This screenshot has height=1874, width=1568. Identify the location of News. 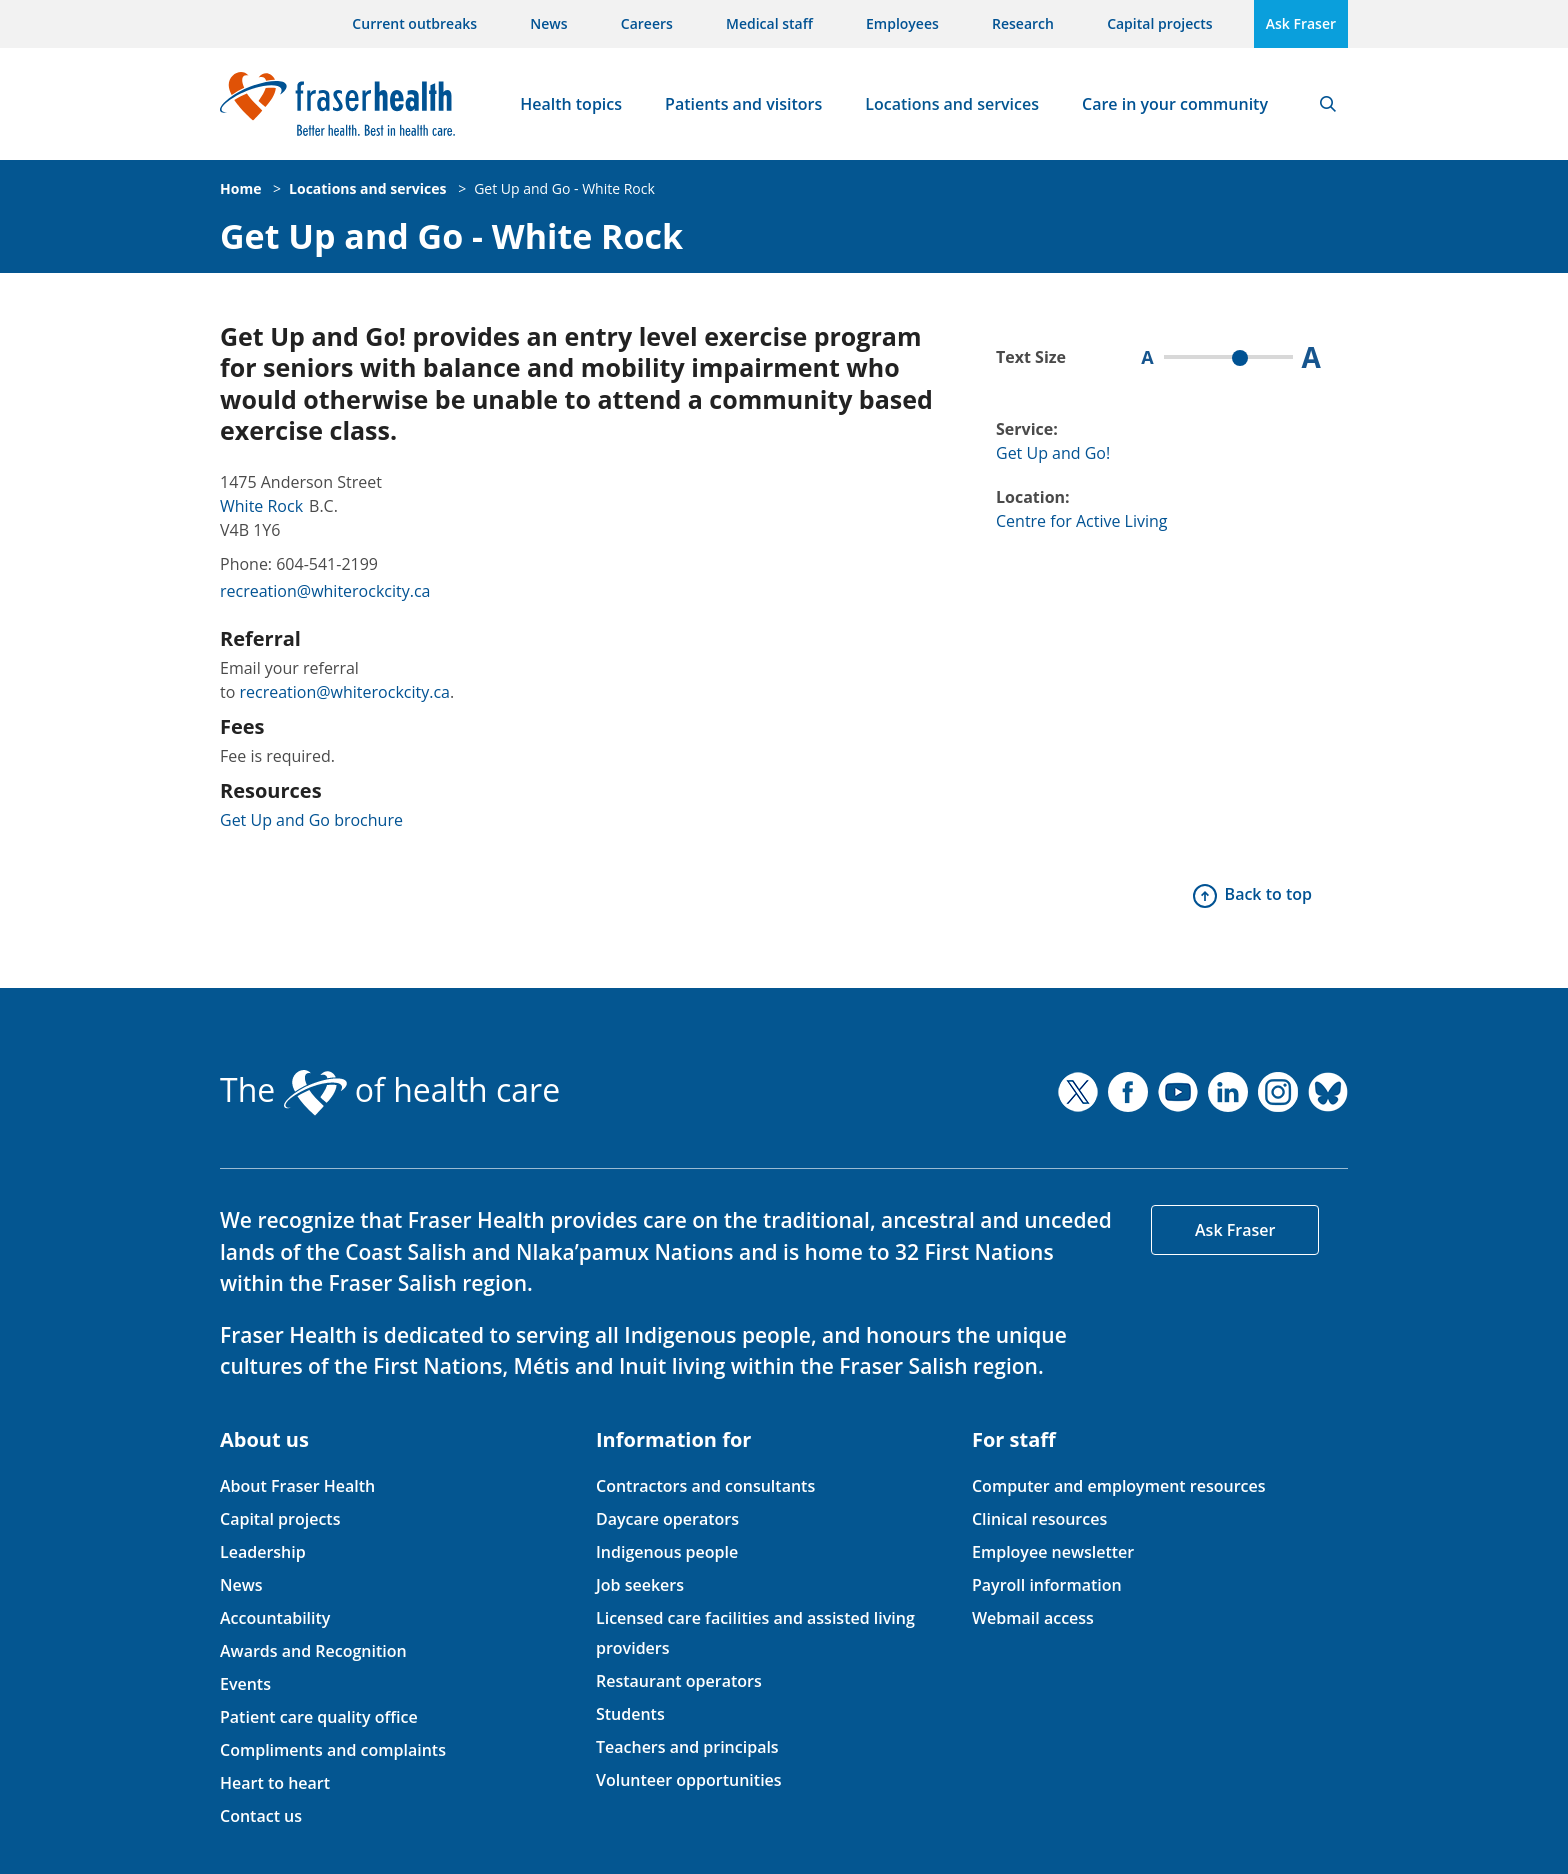
(548, 23).